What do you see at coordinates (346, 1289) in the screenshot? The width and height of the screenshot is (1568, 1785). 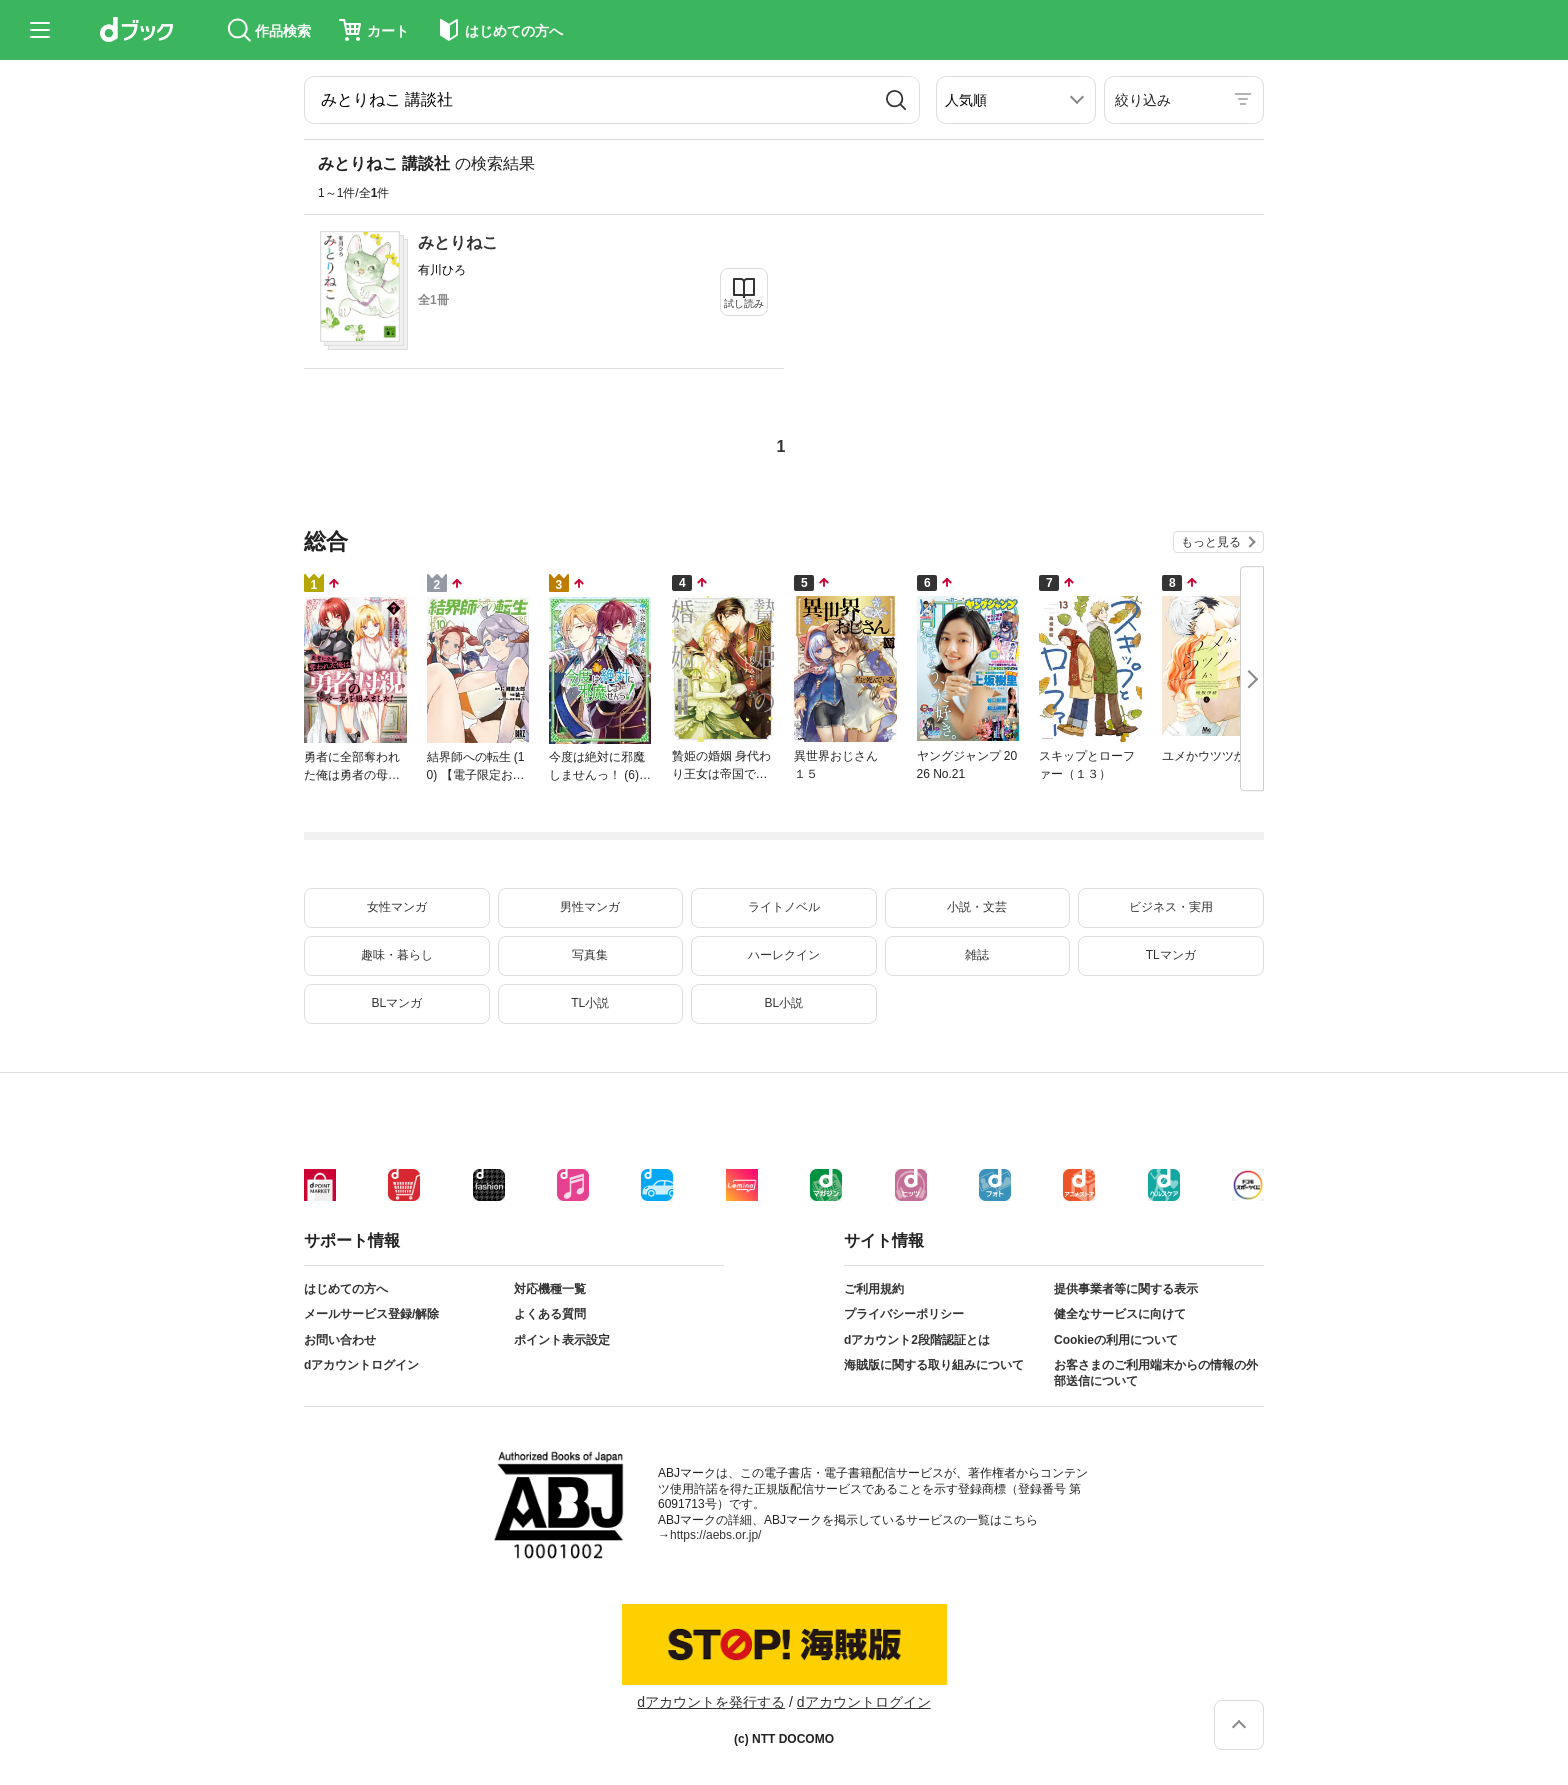 I see `はじめての方へ` at bounding box center [346, 1289].